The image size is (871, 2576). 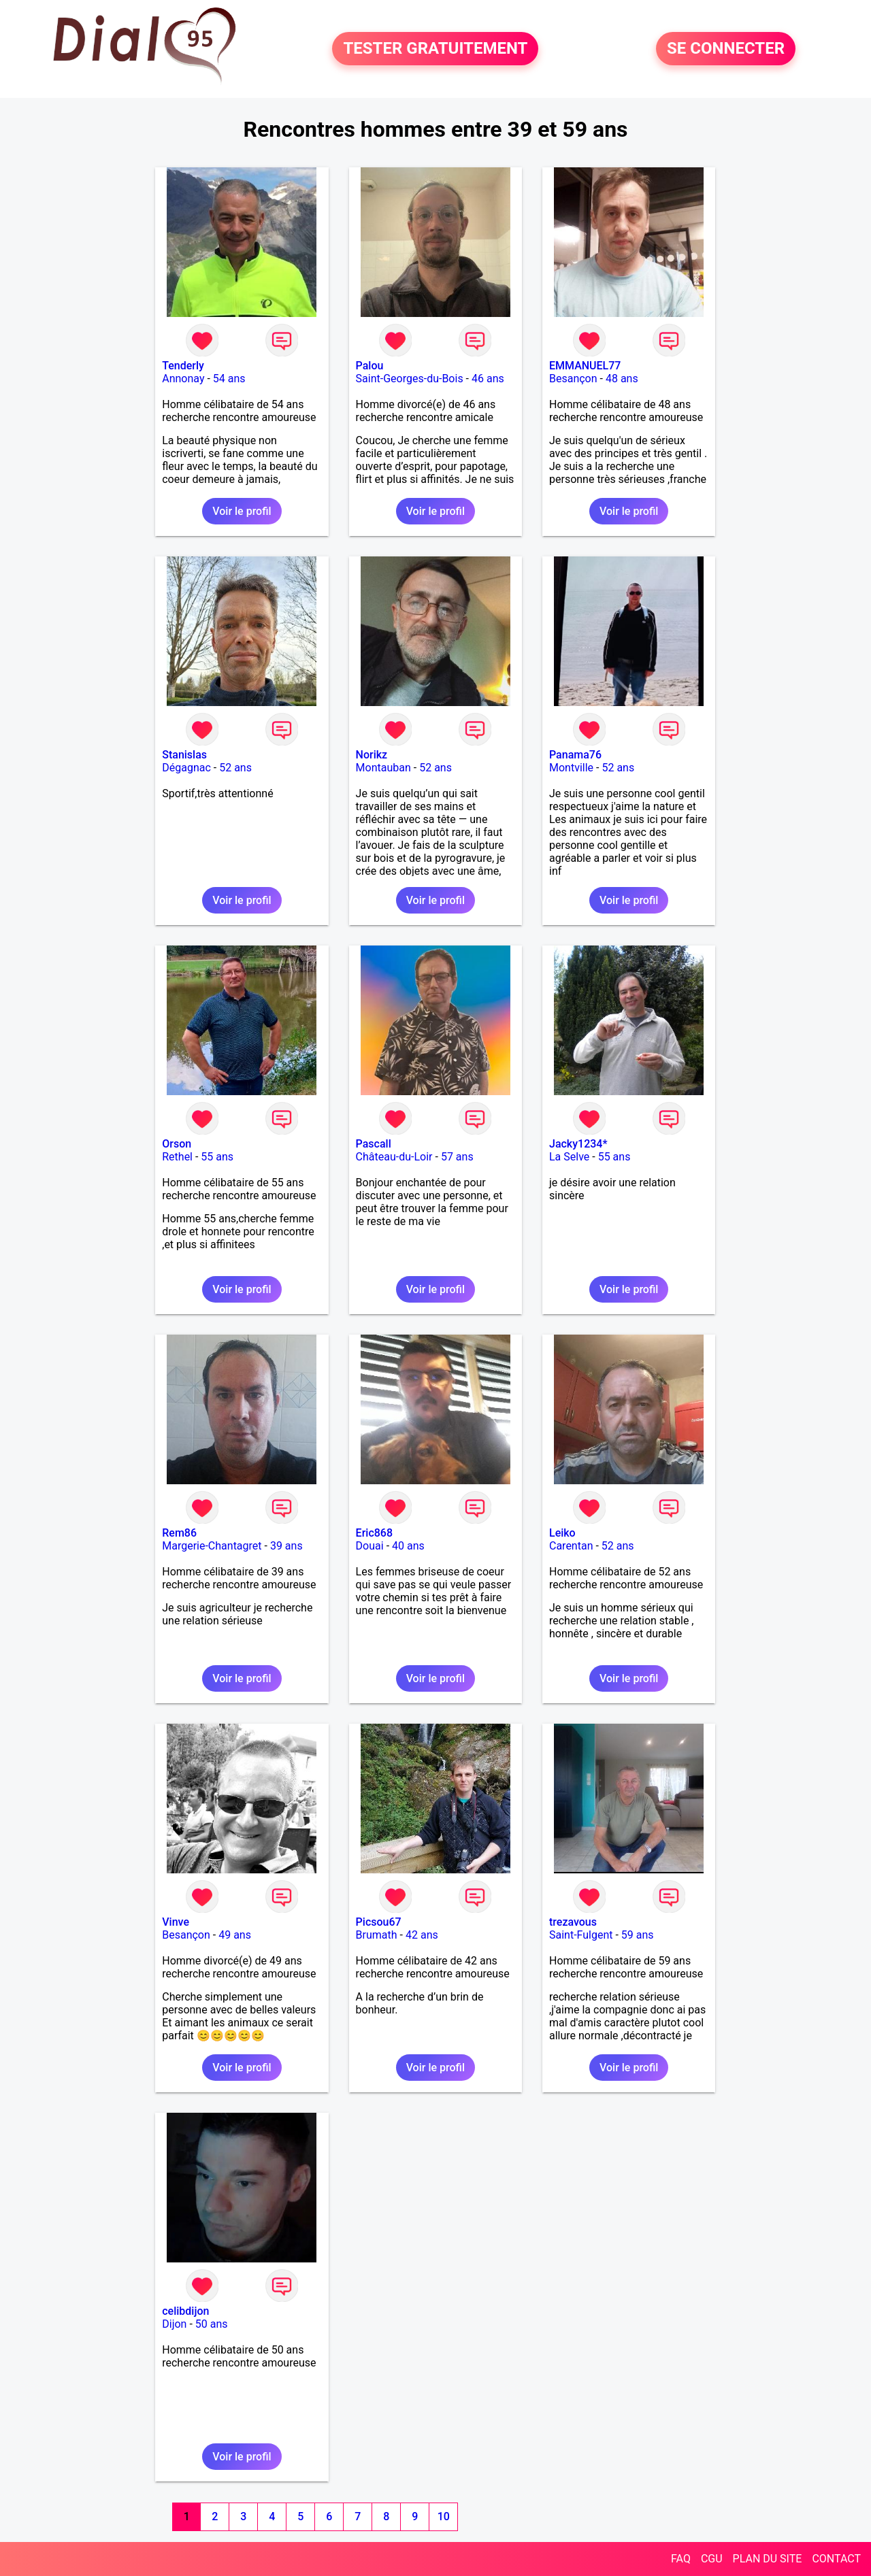 I want to click on Brumath, so click(x=376, y=1934).